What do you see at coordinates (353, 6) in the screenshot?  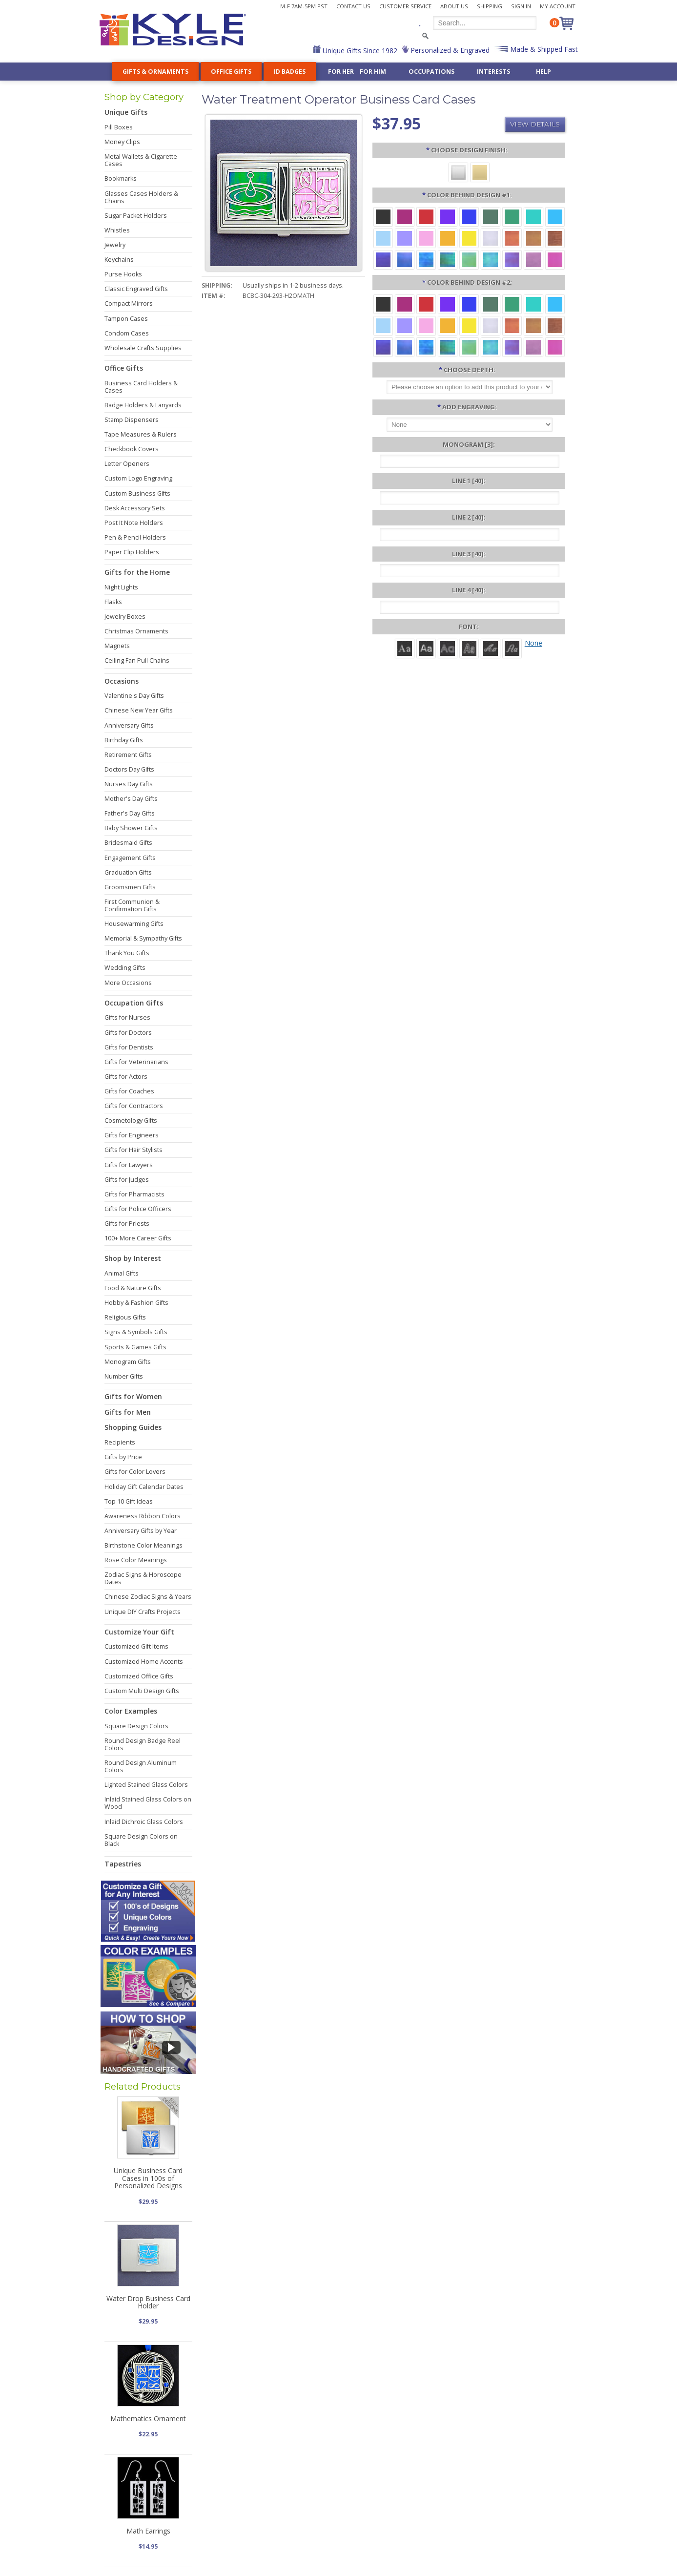 I see `Contact Us` at bounding box center [353, 6].